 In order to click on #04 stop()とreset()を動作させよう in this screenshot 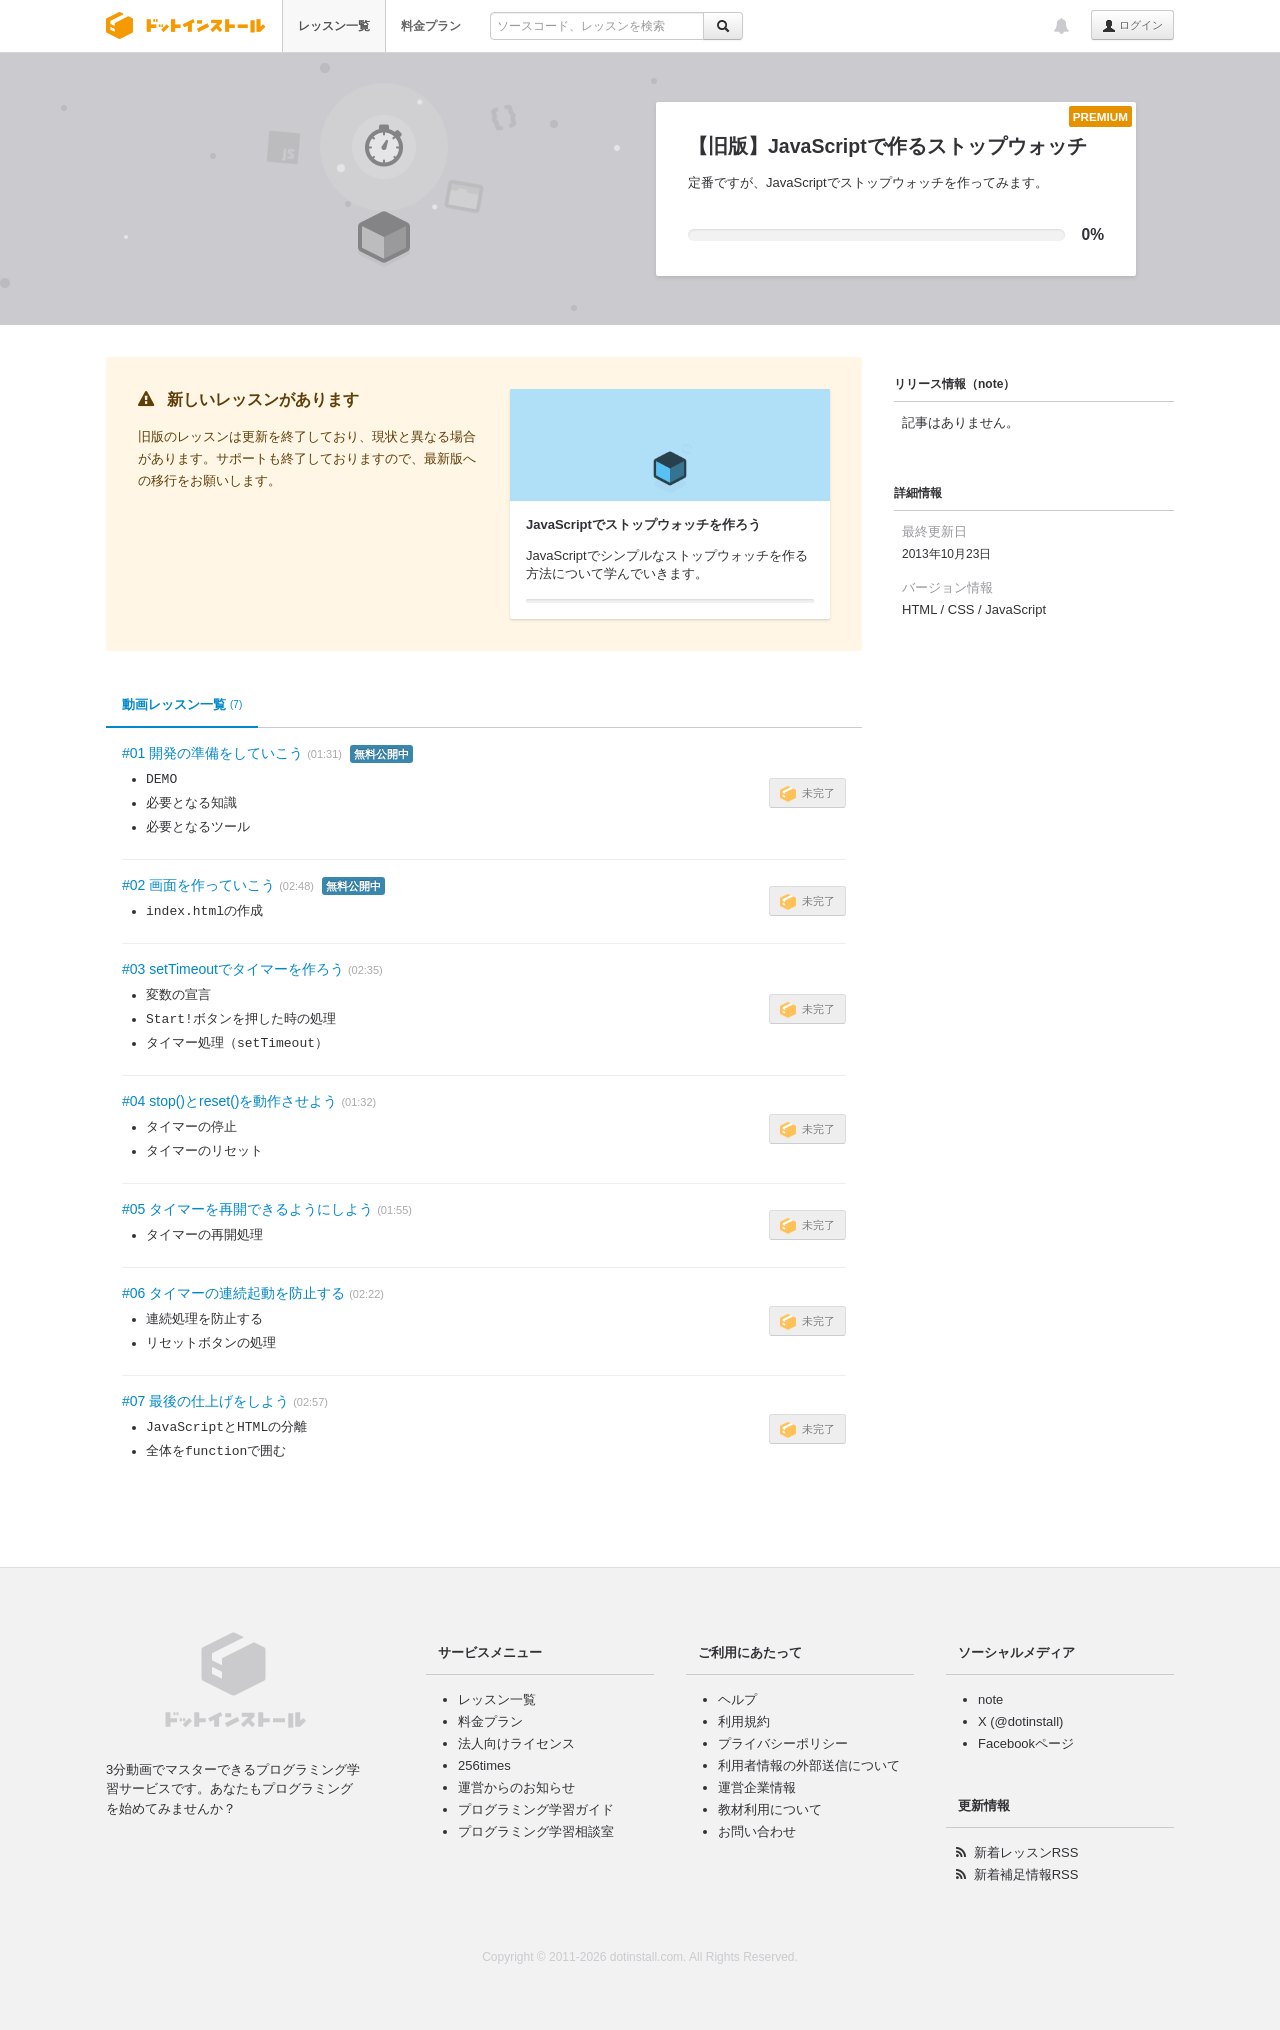, I will do `click(229, 1101)`.